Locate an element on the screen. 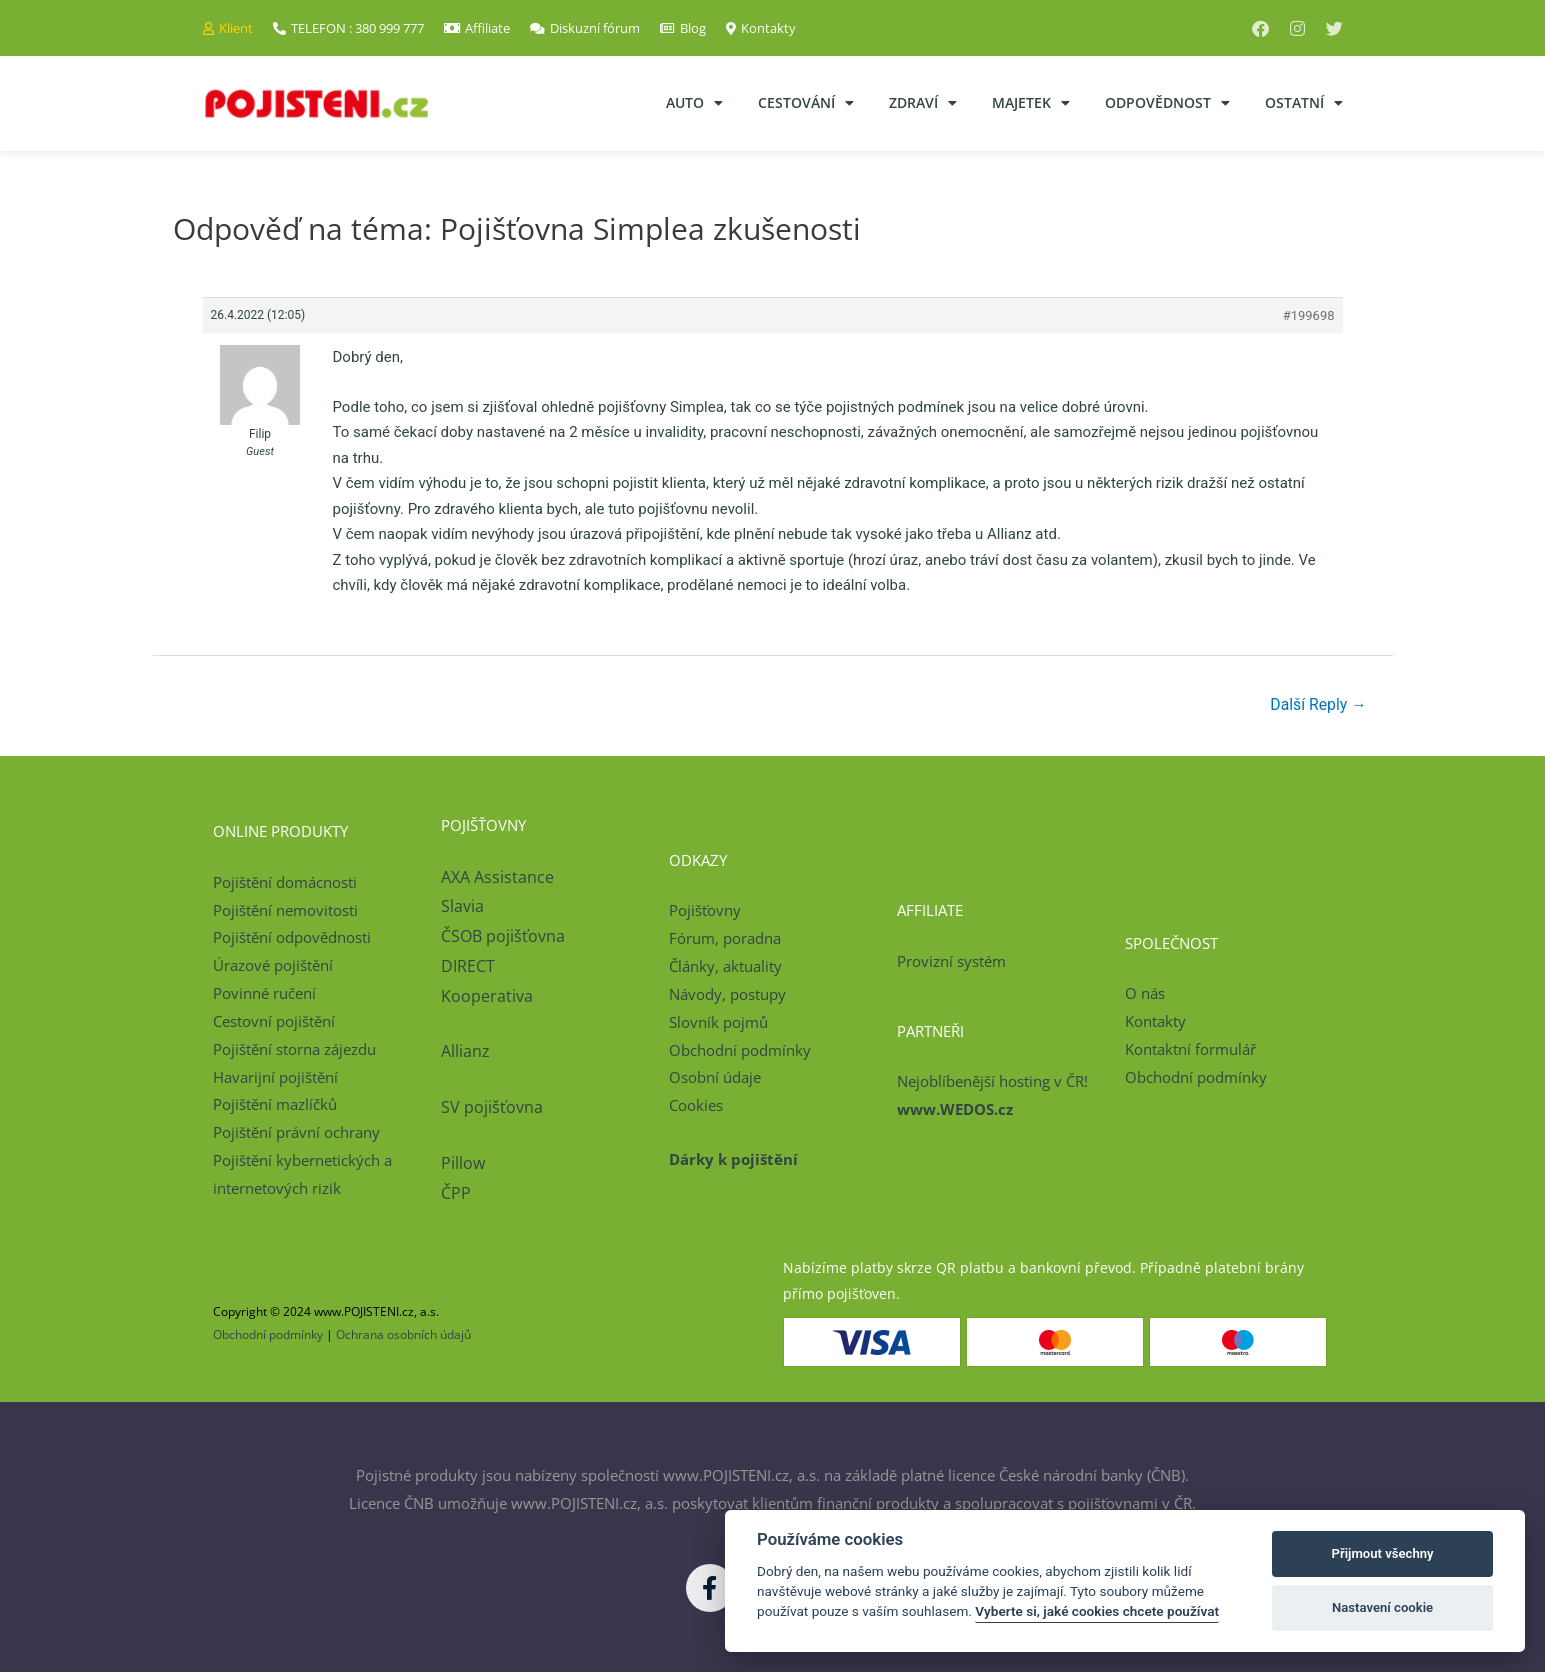  Pojištění storna zájezdu is located at coordinates (294, 1049).